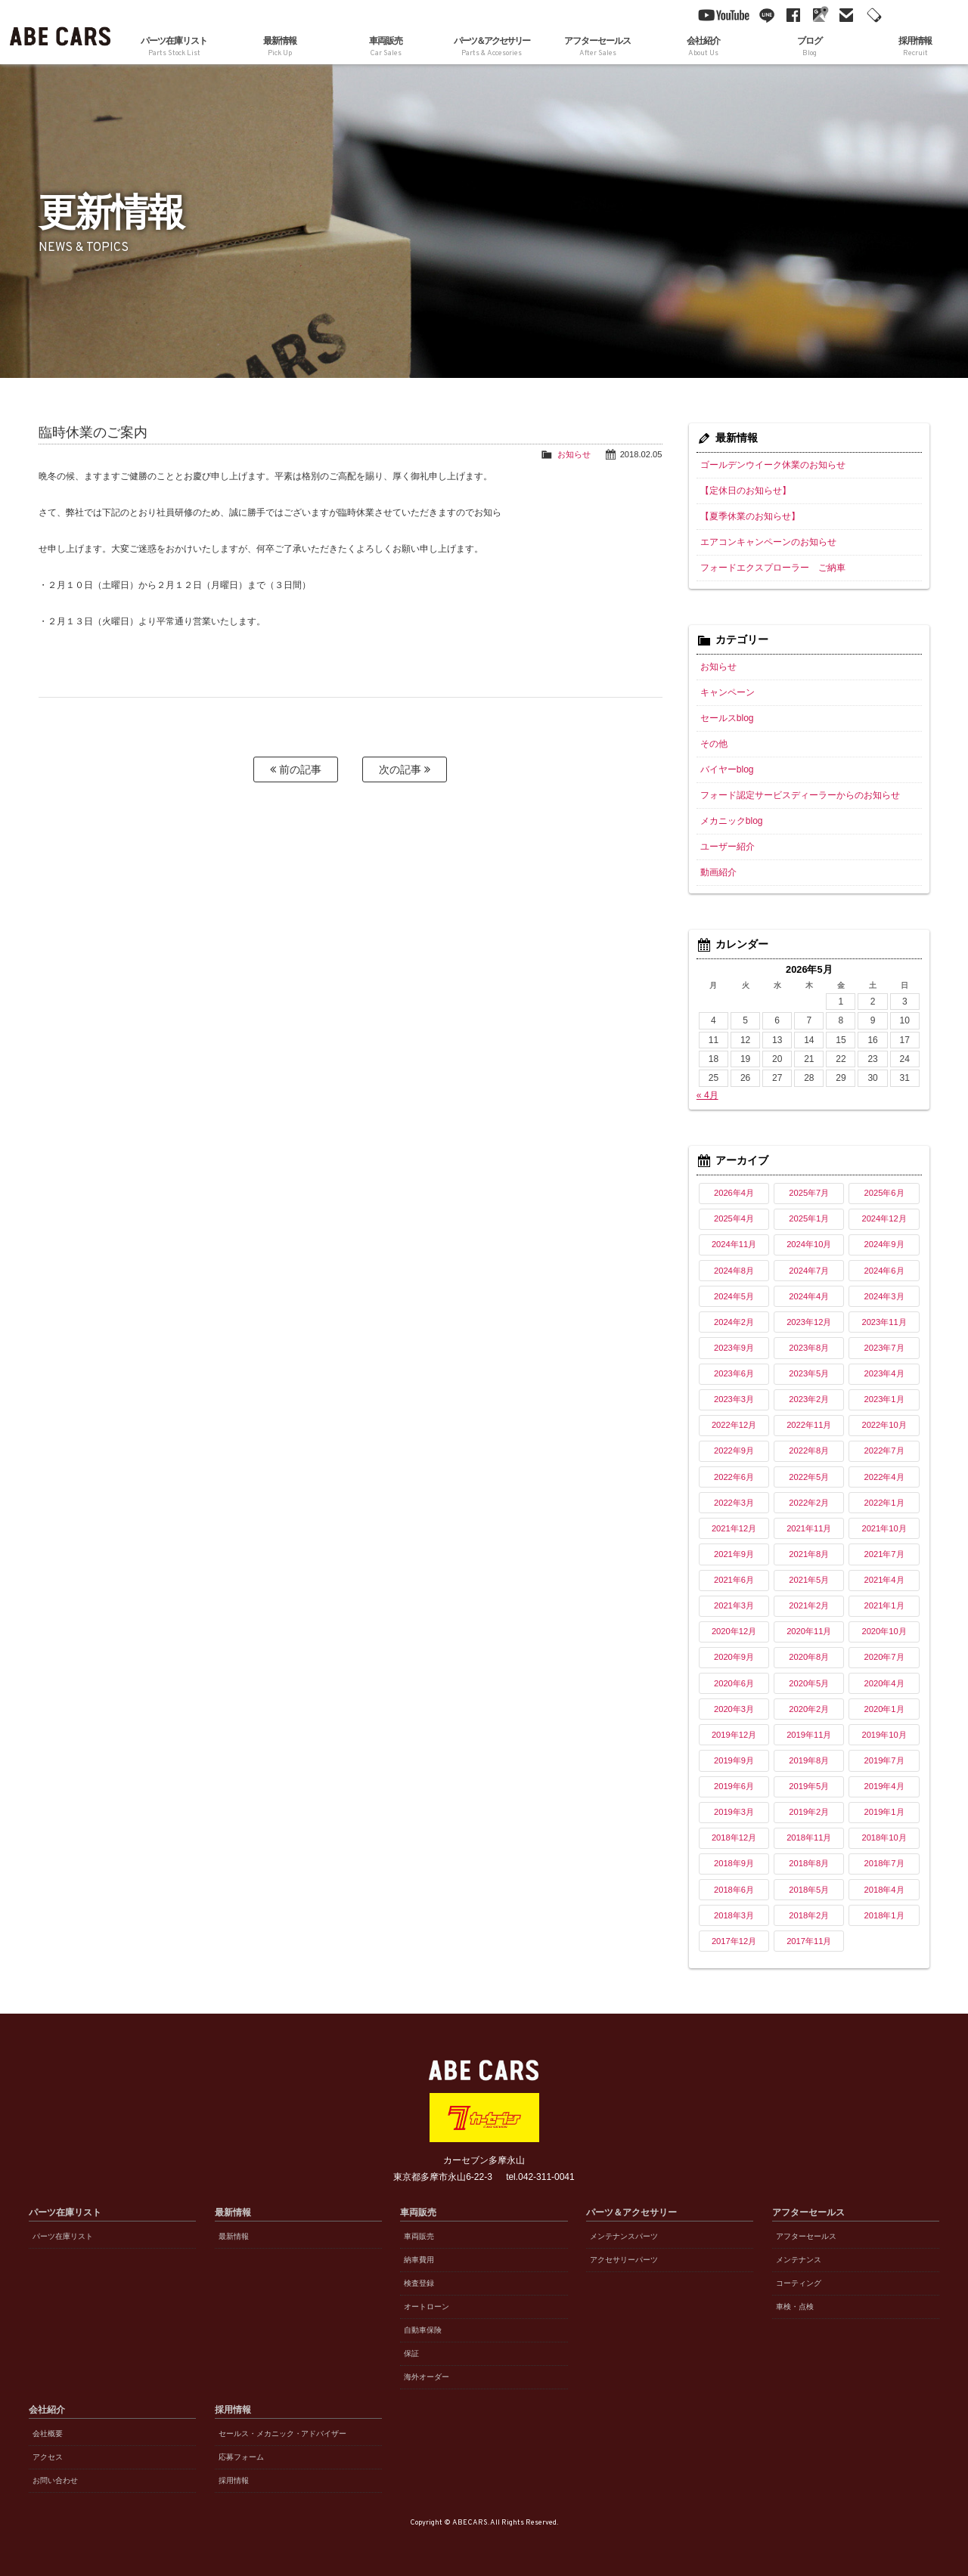  What do you see at coordinates (734, 1270) in the screenshot?
I see `2024年8月` at bounding box center [734, 1270].